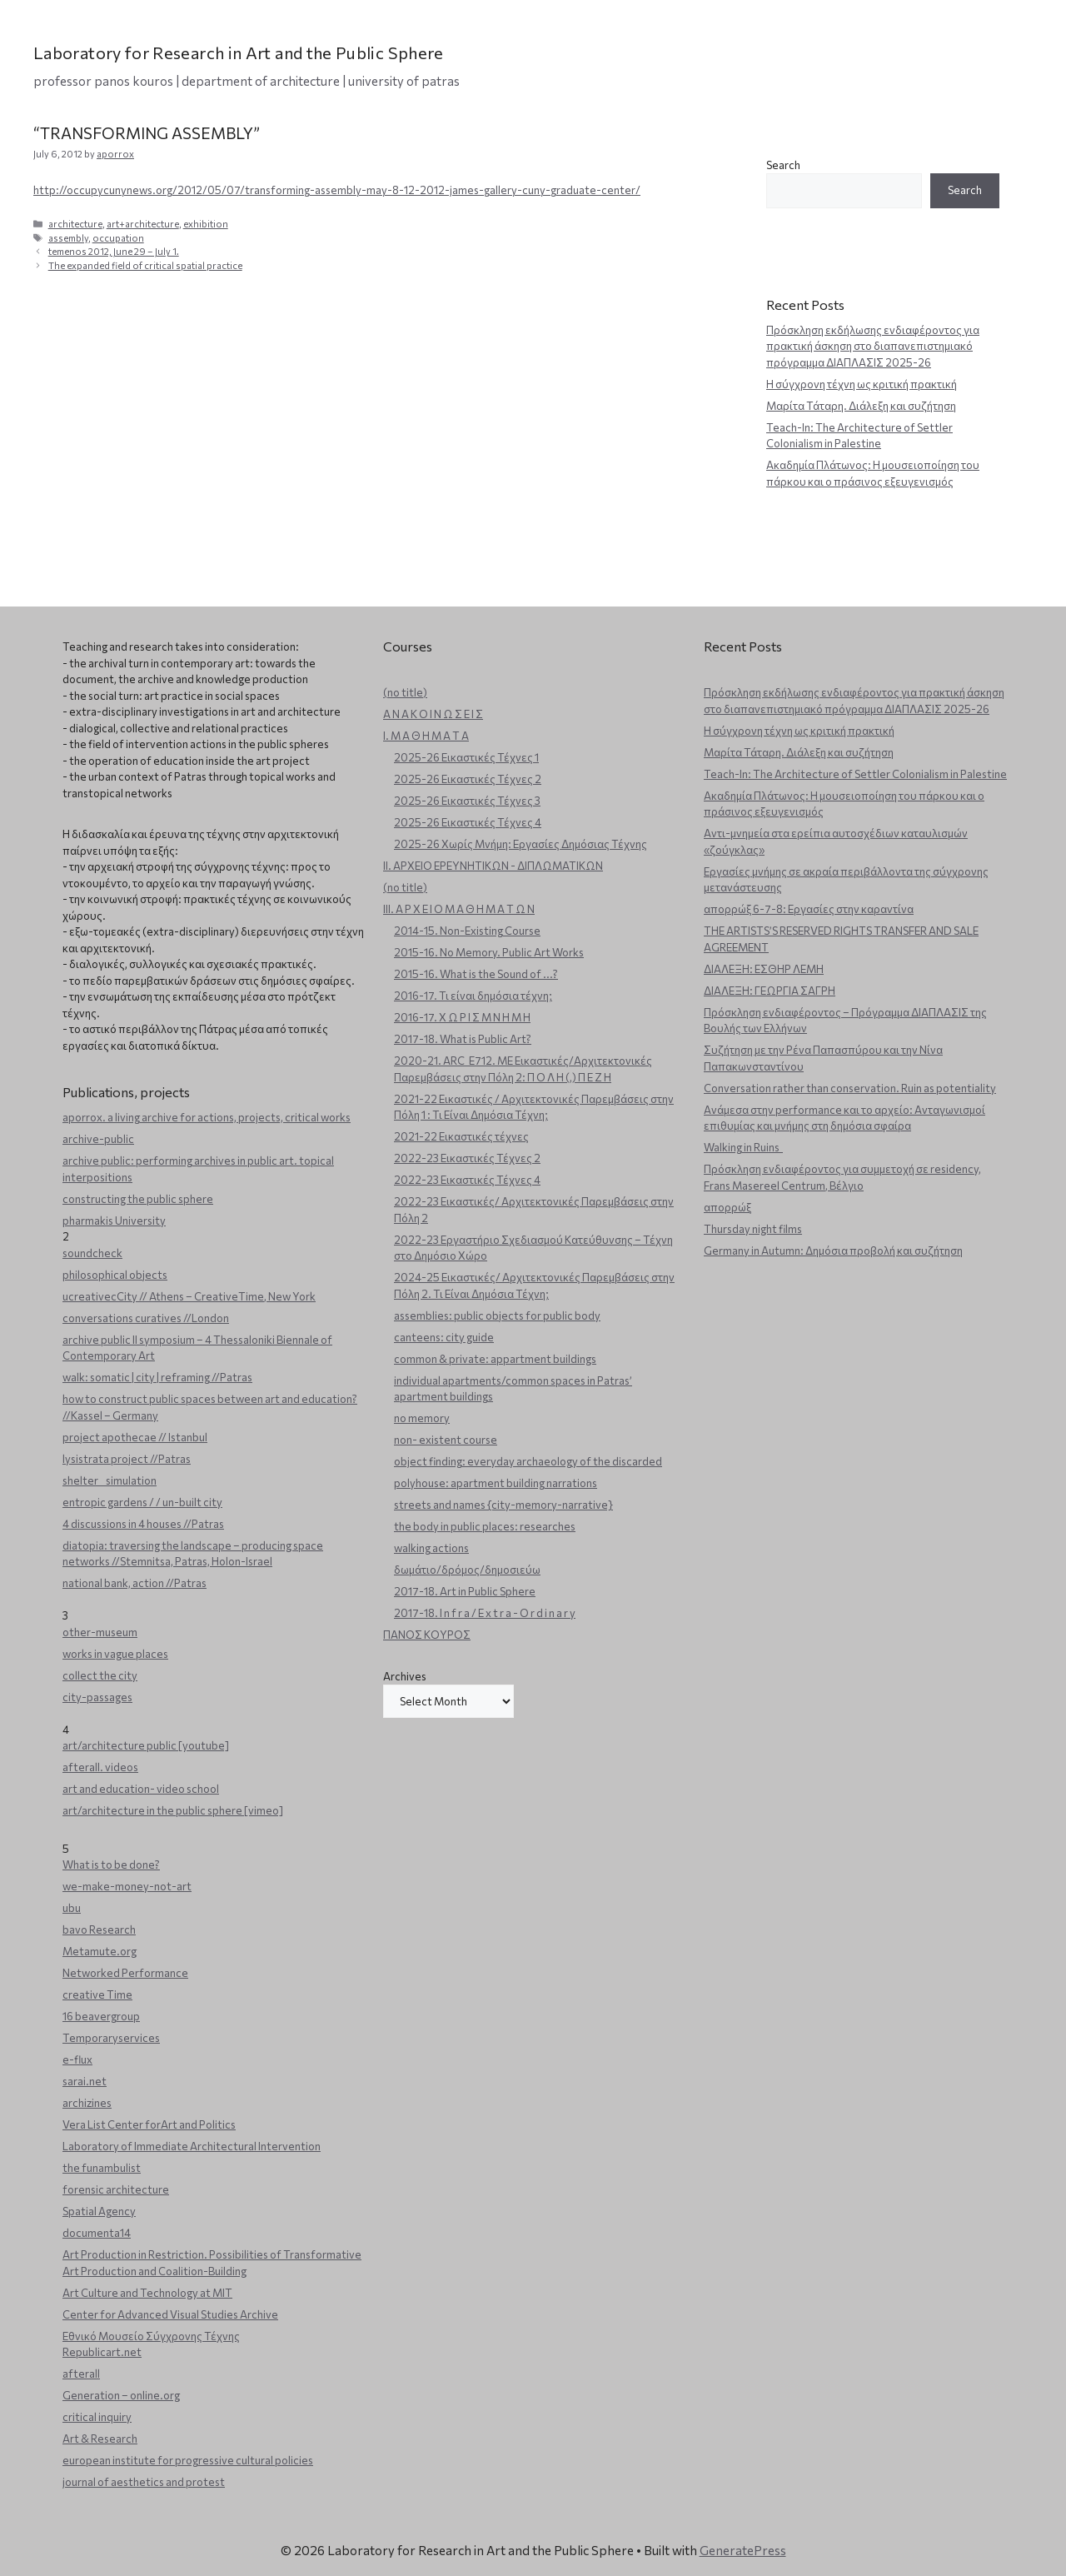 The width and height of the screenshot is (1066, 2576). What do you see at coordinates (111, 1864) in the screenshot?
I see `What is to be done?` at bounding box center [111, 1864].